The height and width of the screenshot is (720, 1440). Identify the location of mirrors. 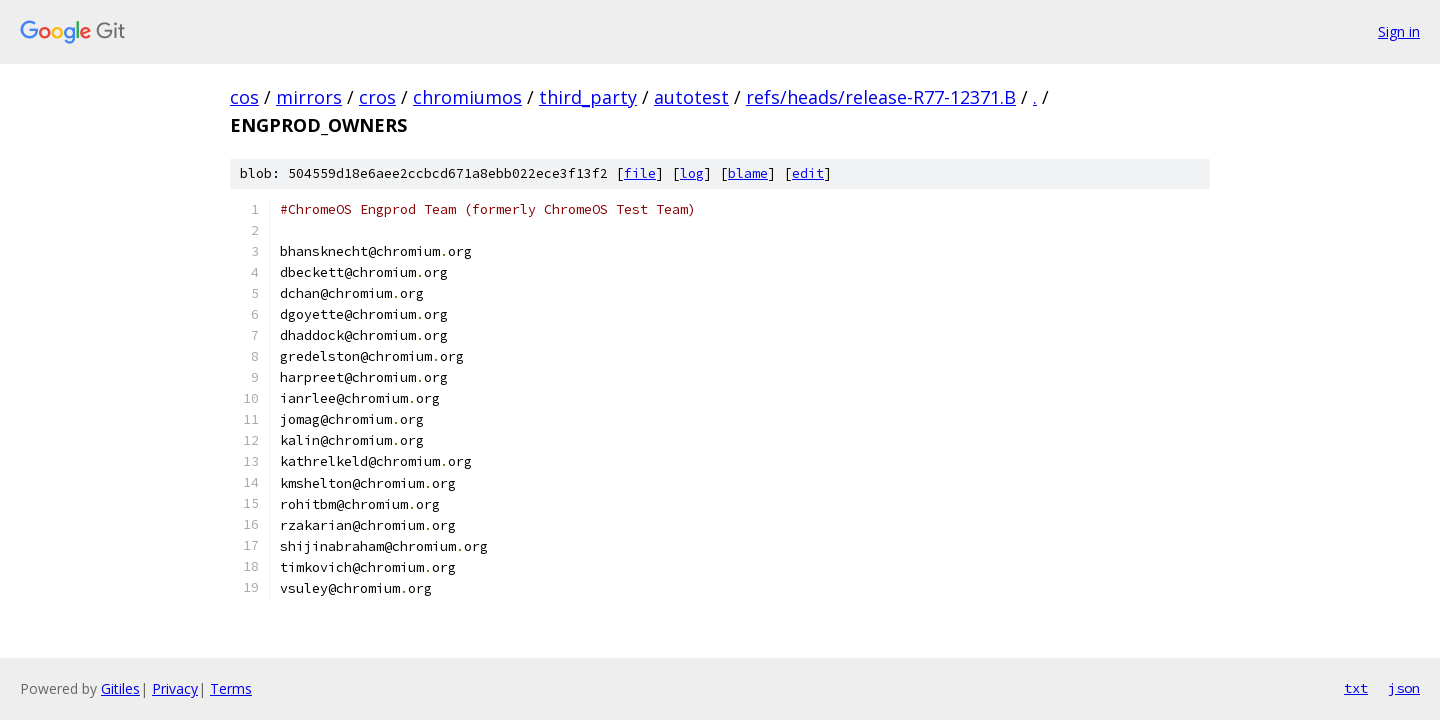
(309, 97).